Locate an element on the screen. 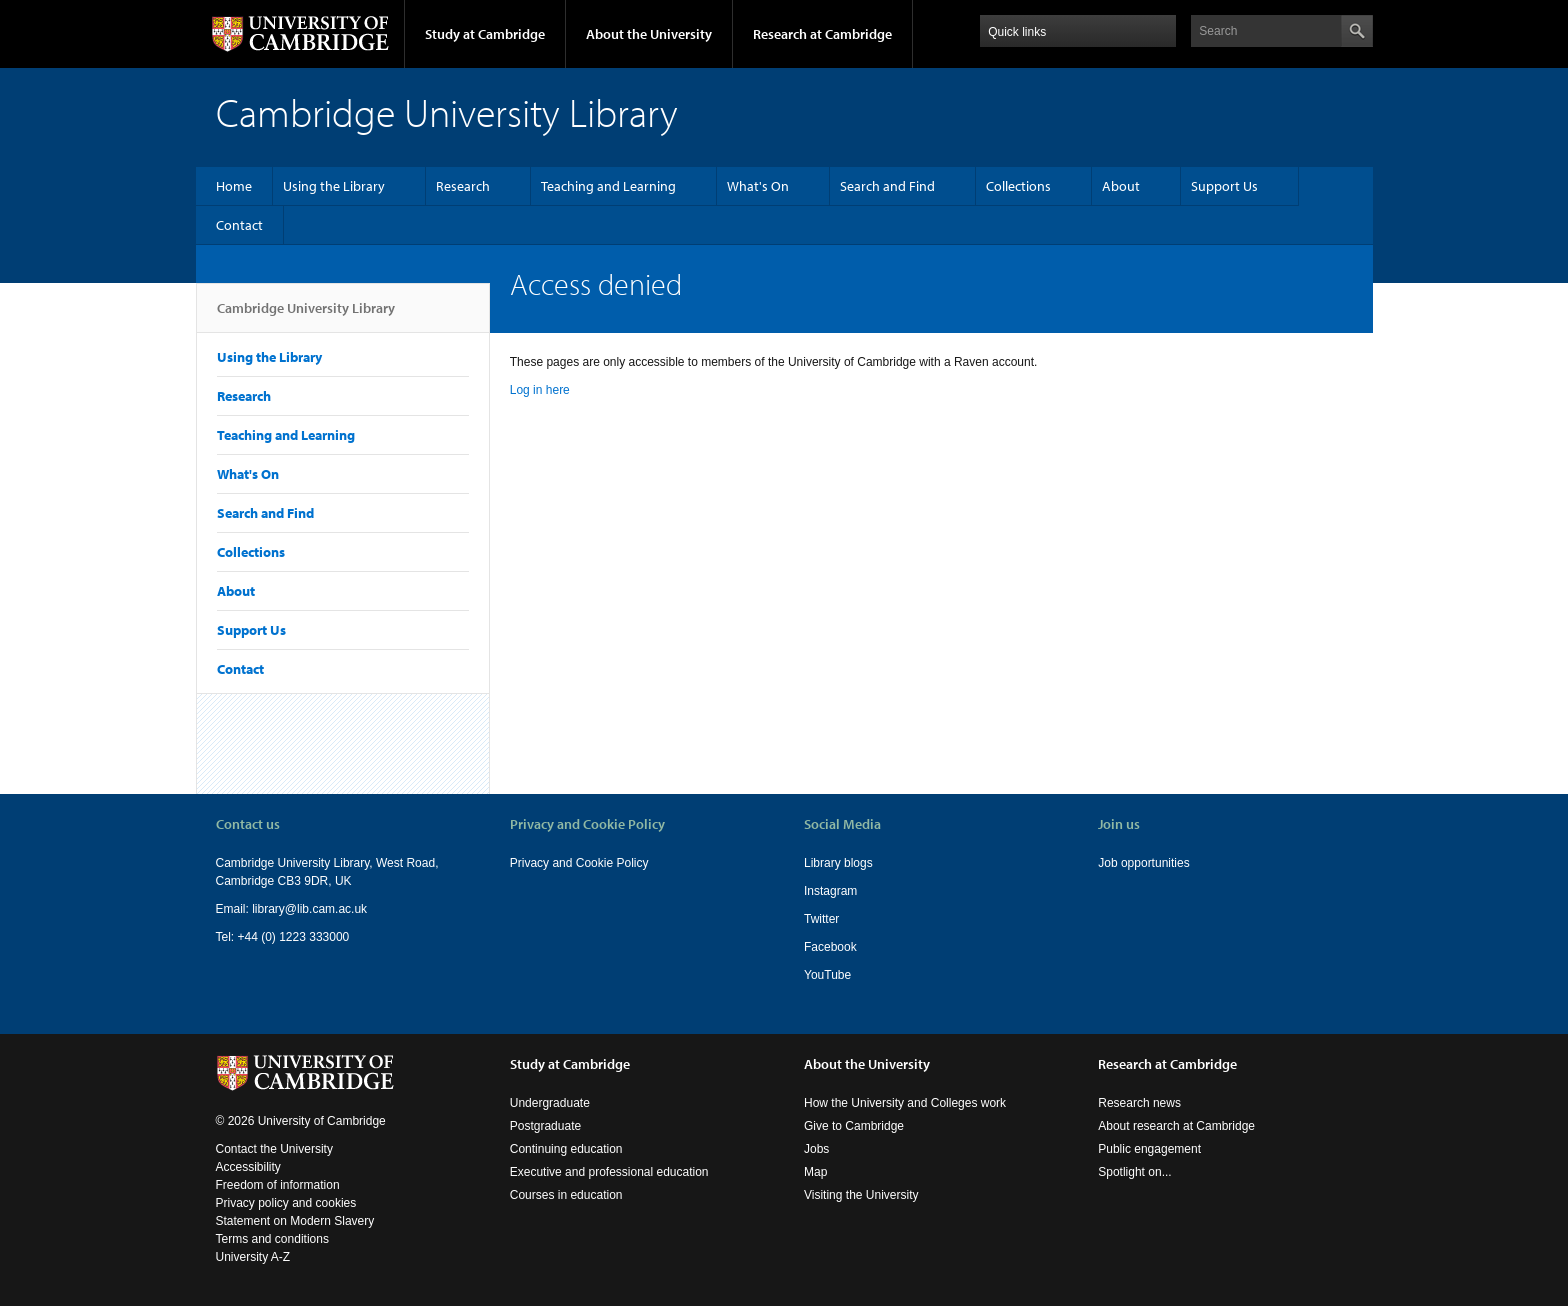  Privacy and Cookie Policy is located at coordinates (579, 863).